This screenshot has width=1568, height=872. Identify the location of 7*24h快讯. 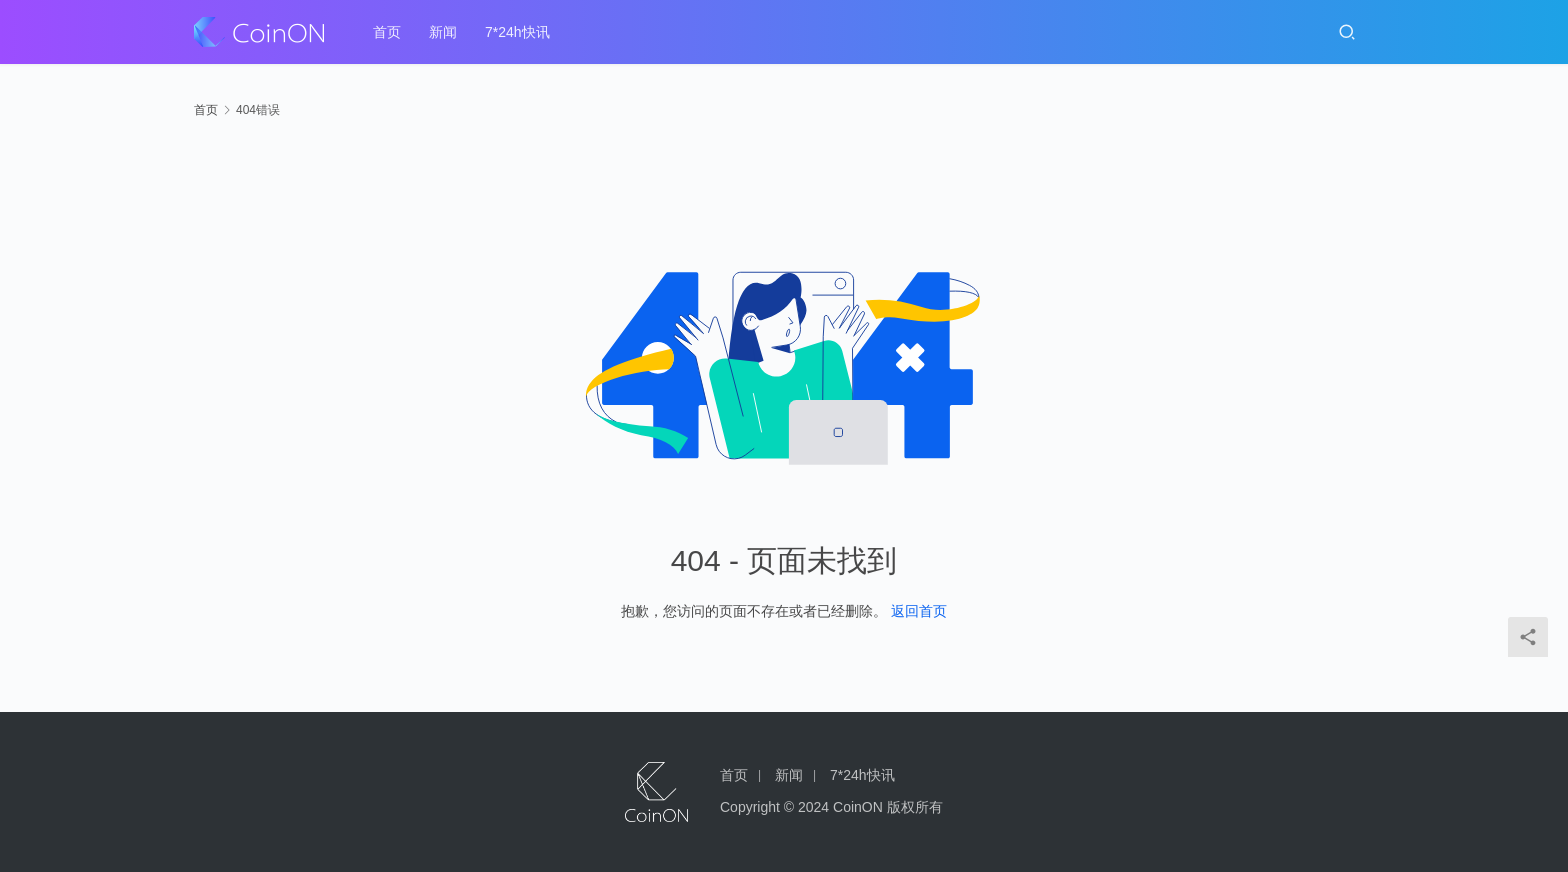
(517, 32).